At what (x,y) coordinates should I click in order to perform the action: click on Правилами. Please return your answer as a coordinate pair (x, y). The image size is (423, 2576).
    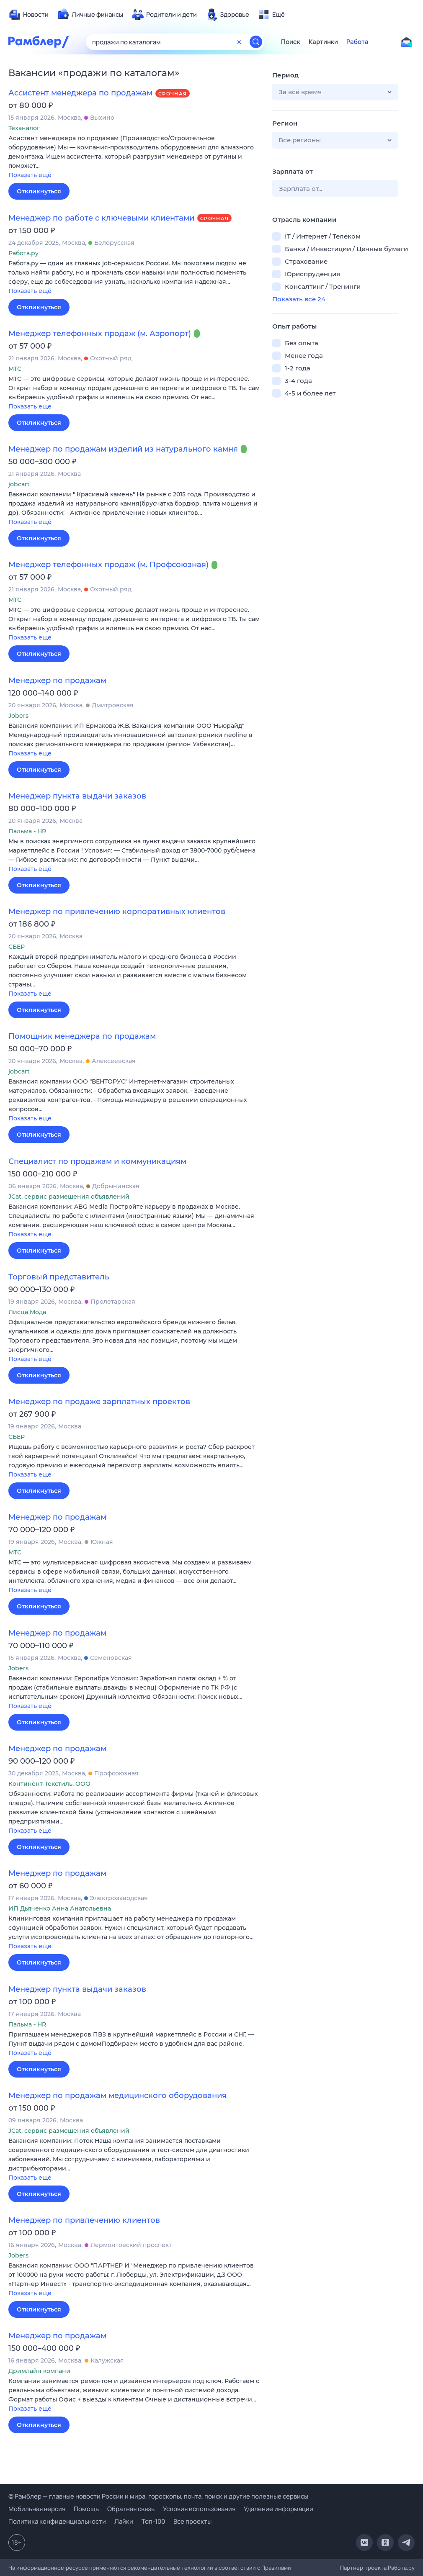
    Looking at the image, I should click on (276, 2567).